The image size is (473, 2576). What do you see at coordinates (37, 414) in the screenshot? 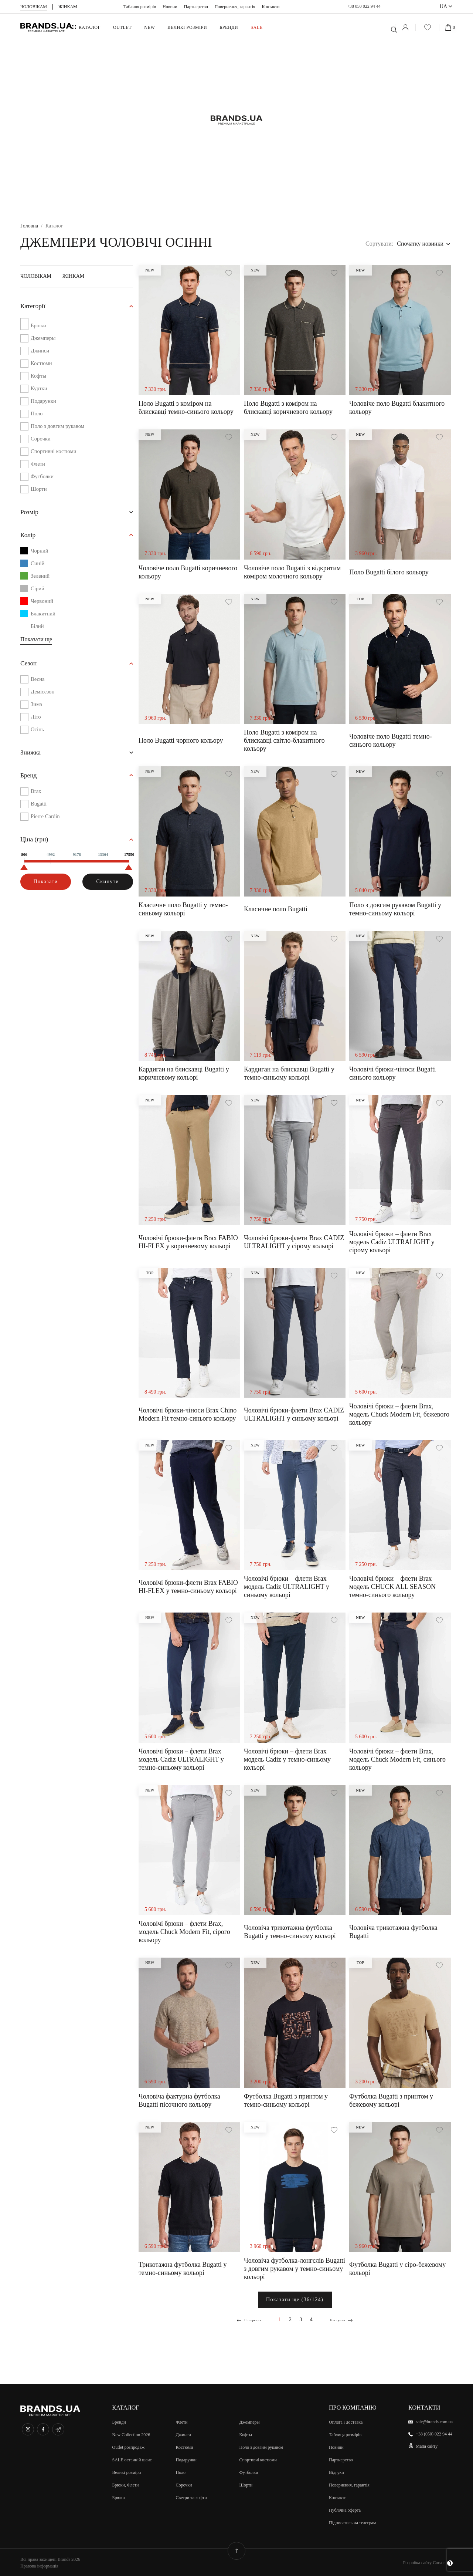
I see `Поло` at bounding box center [37, 414].